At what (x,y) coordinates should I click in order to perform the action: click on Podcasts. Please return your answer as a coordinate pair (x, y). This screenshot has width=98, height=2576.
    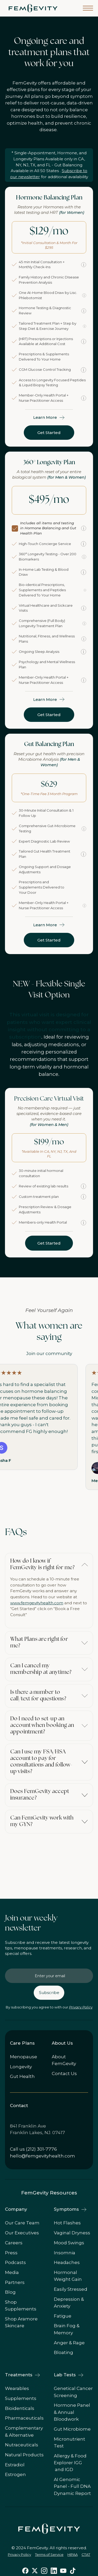
    Looking at the image, I should click on (15, 2262).